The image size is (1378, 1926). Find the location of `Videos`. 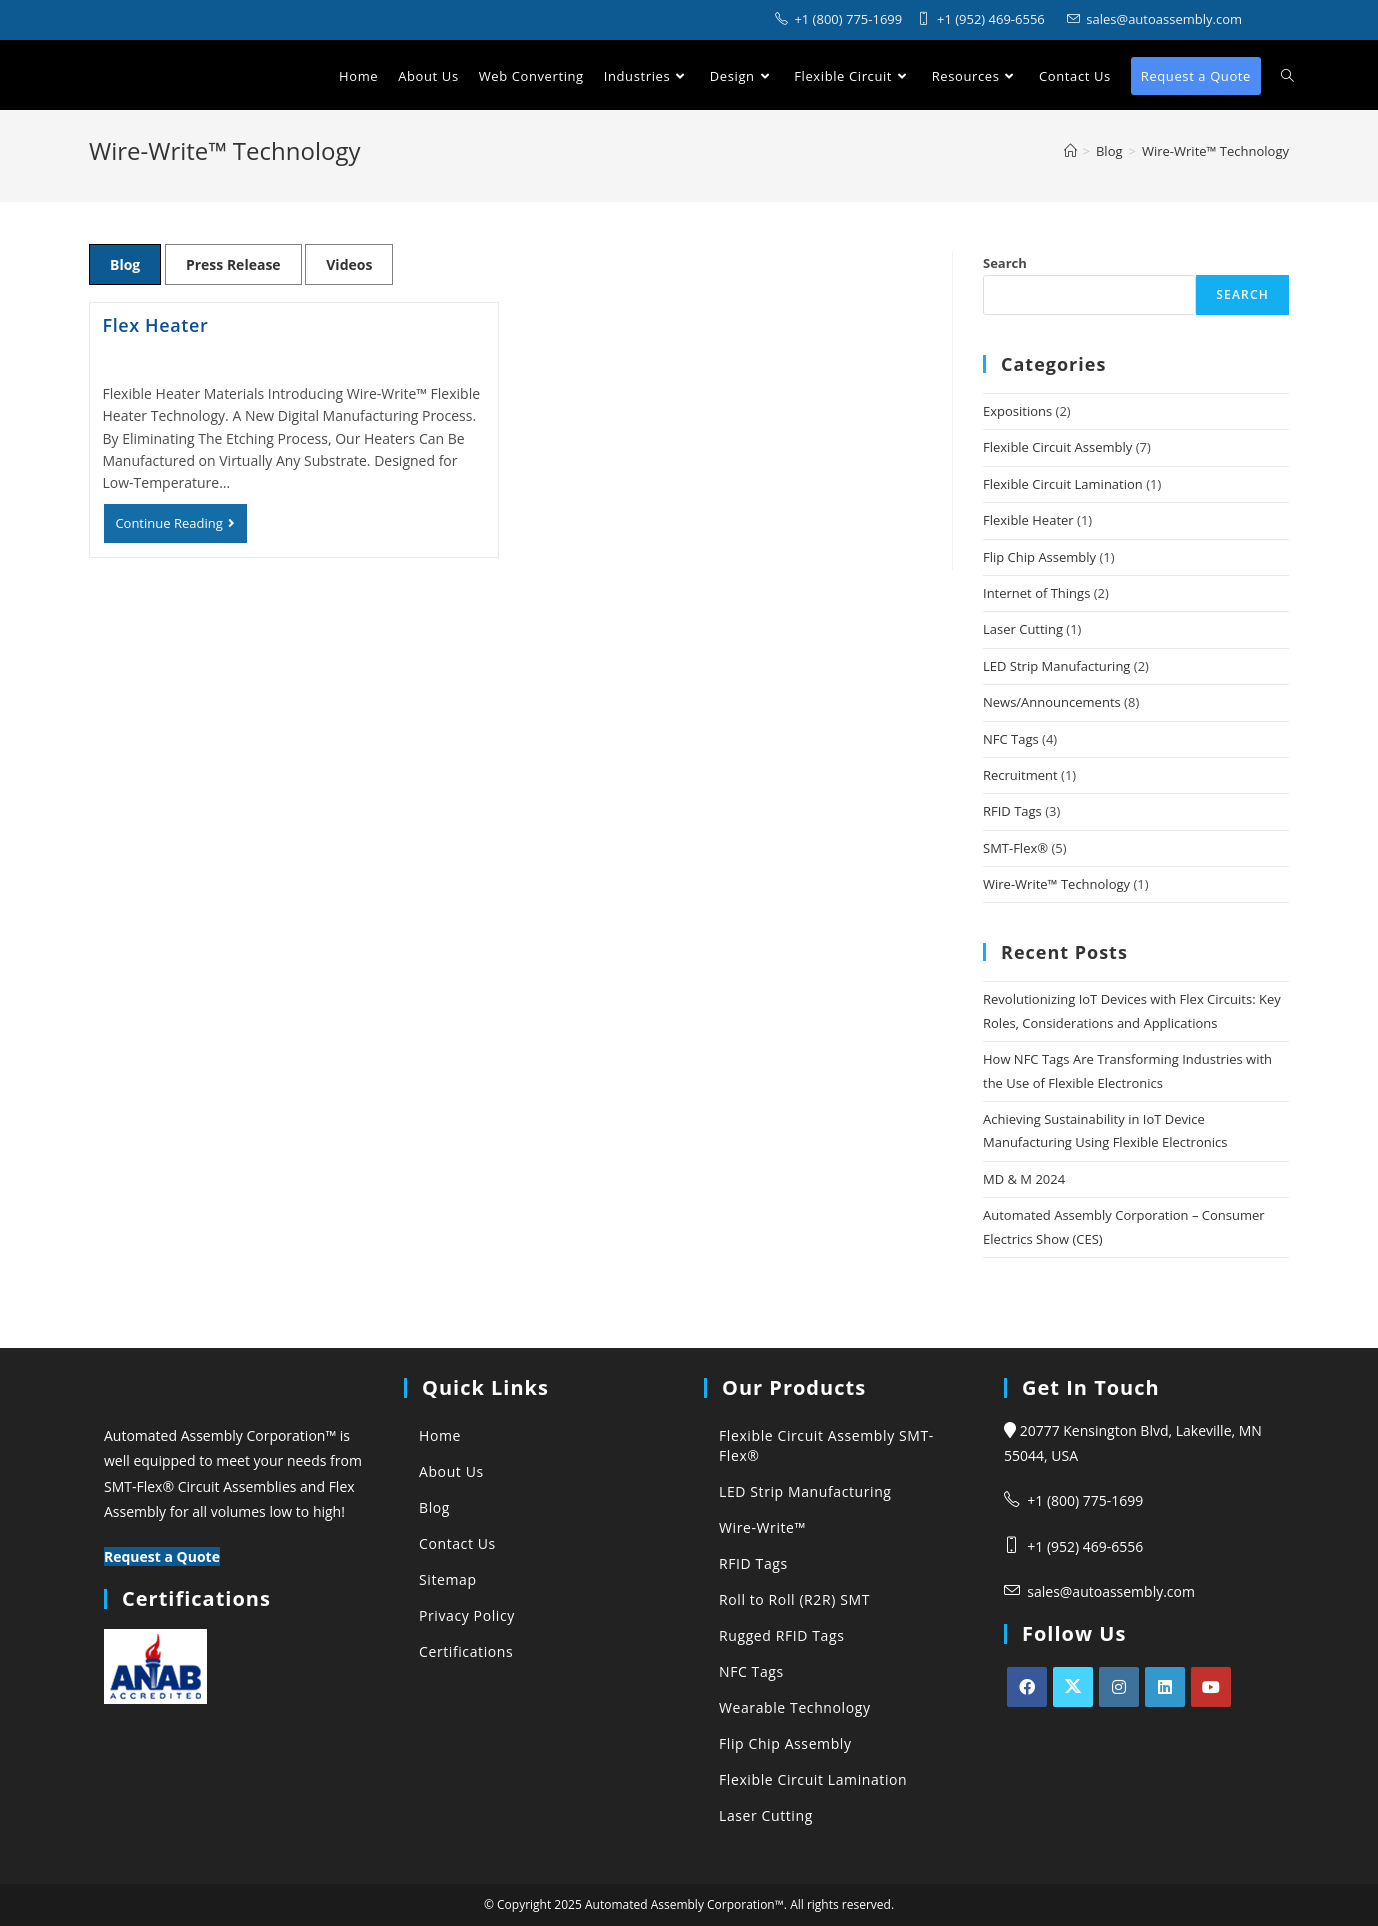

Videos is located at coordinates (349, 264).